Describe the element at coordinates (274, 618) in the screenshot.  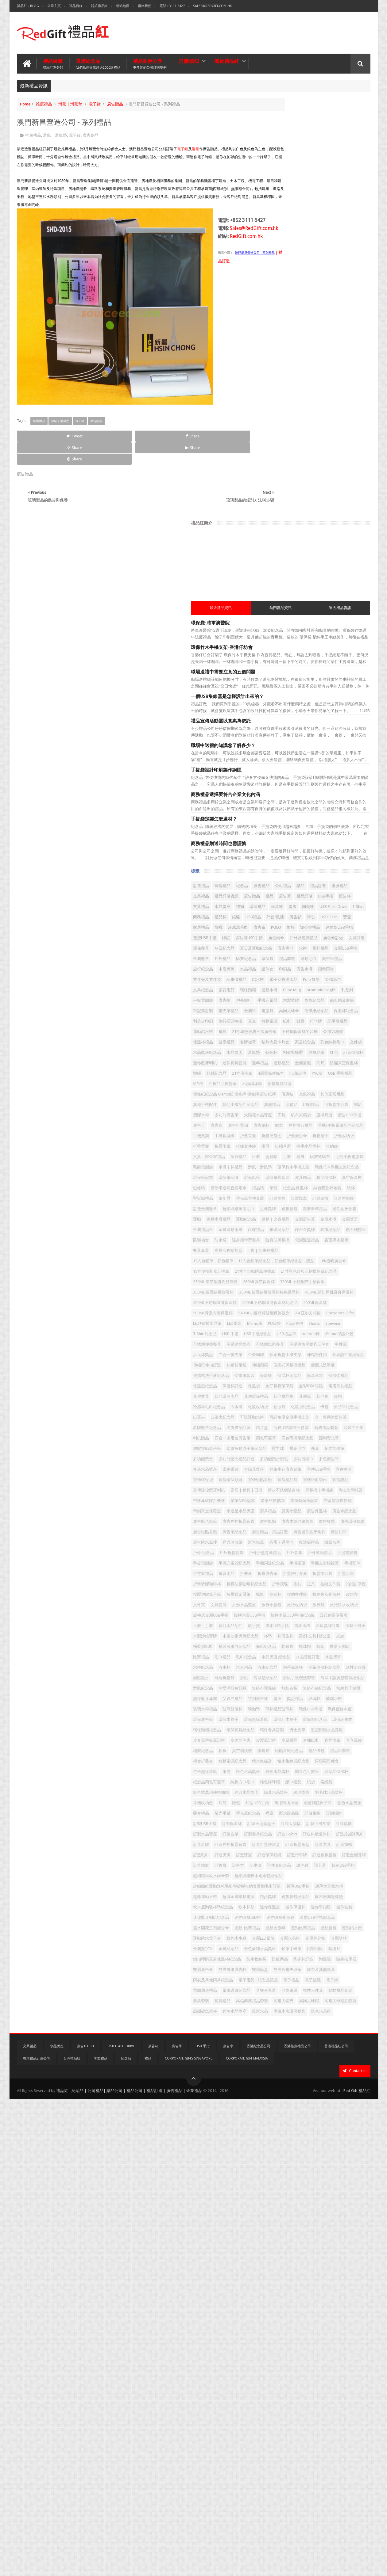
I see `廣告水樽` at that location.